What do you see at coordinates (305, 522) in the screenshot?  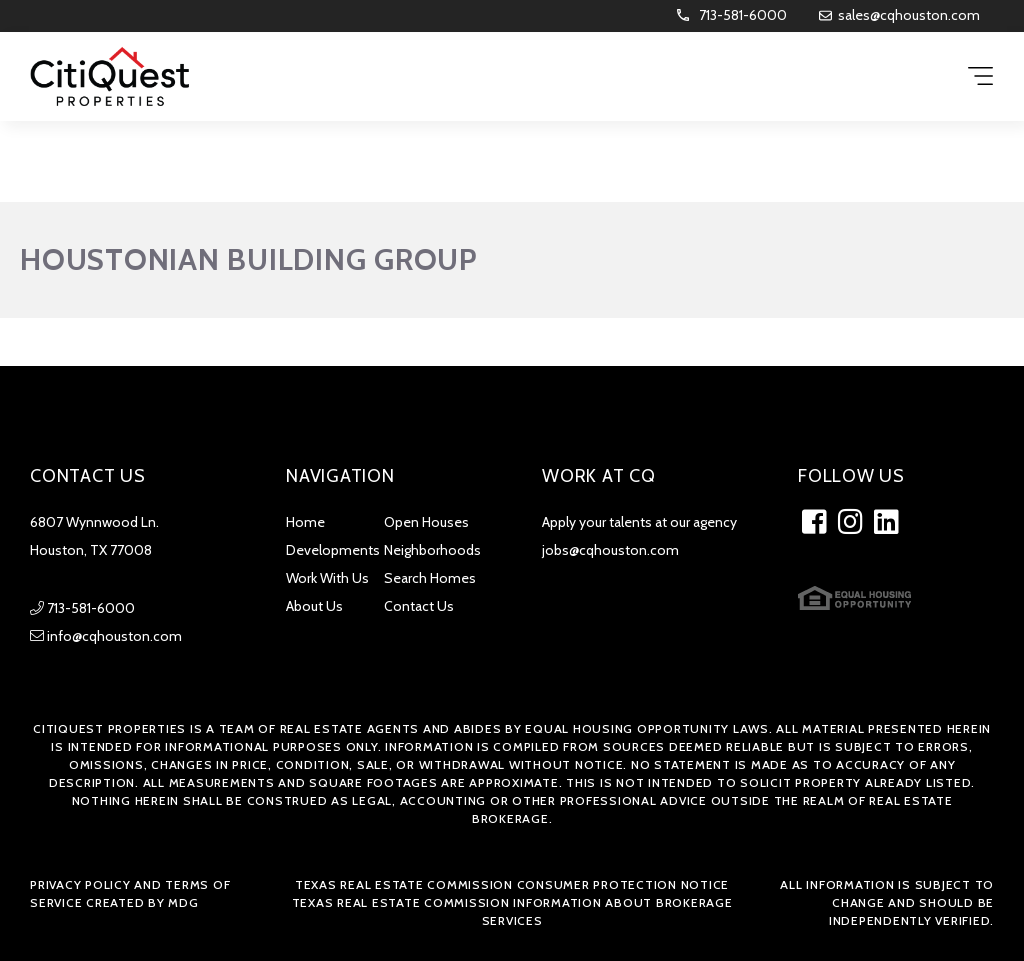 I see `Home` at bounding box center [305, 522].